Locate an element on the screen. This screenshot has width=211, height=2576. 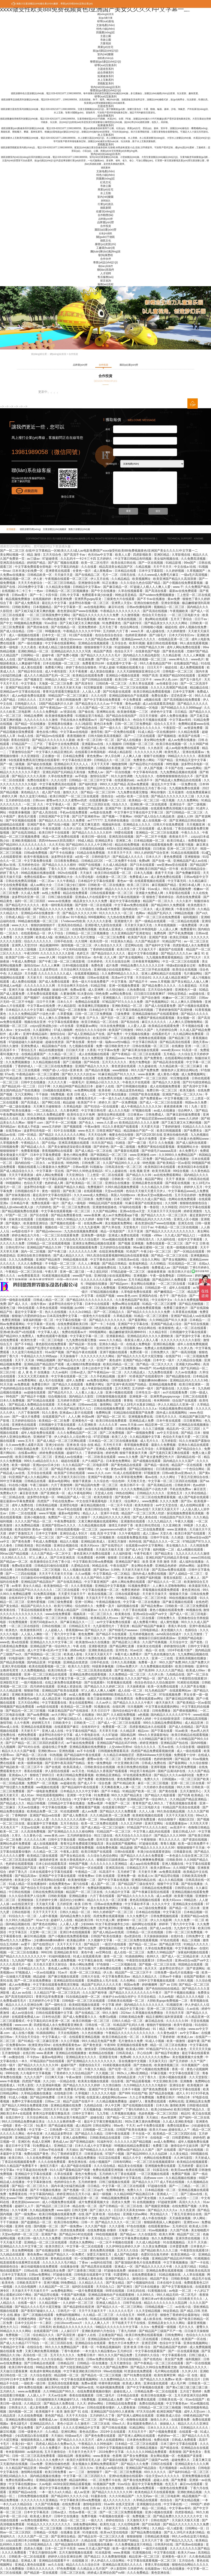
全黄色一级片 is located at coordinates (82, 572).